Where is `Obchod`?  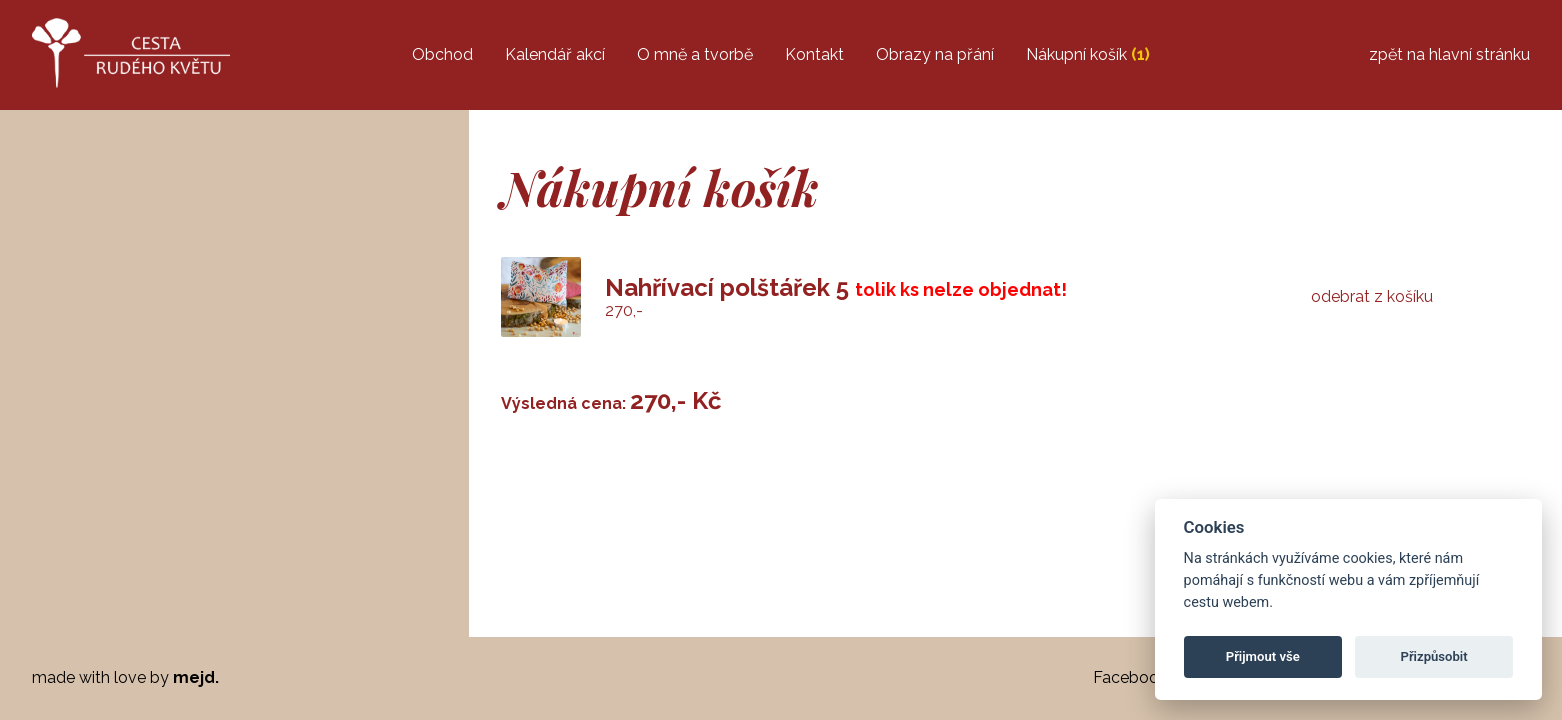 Obchod is located at coordinates (442, 54).